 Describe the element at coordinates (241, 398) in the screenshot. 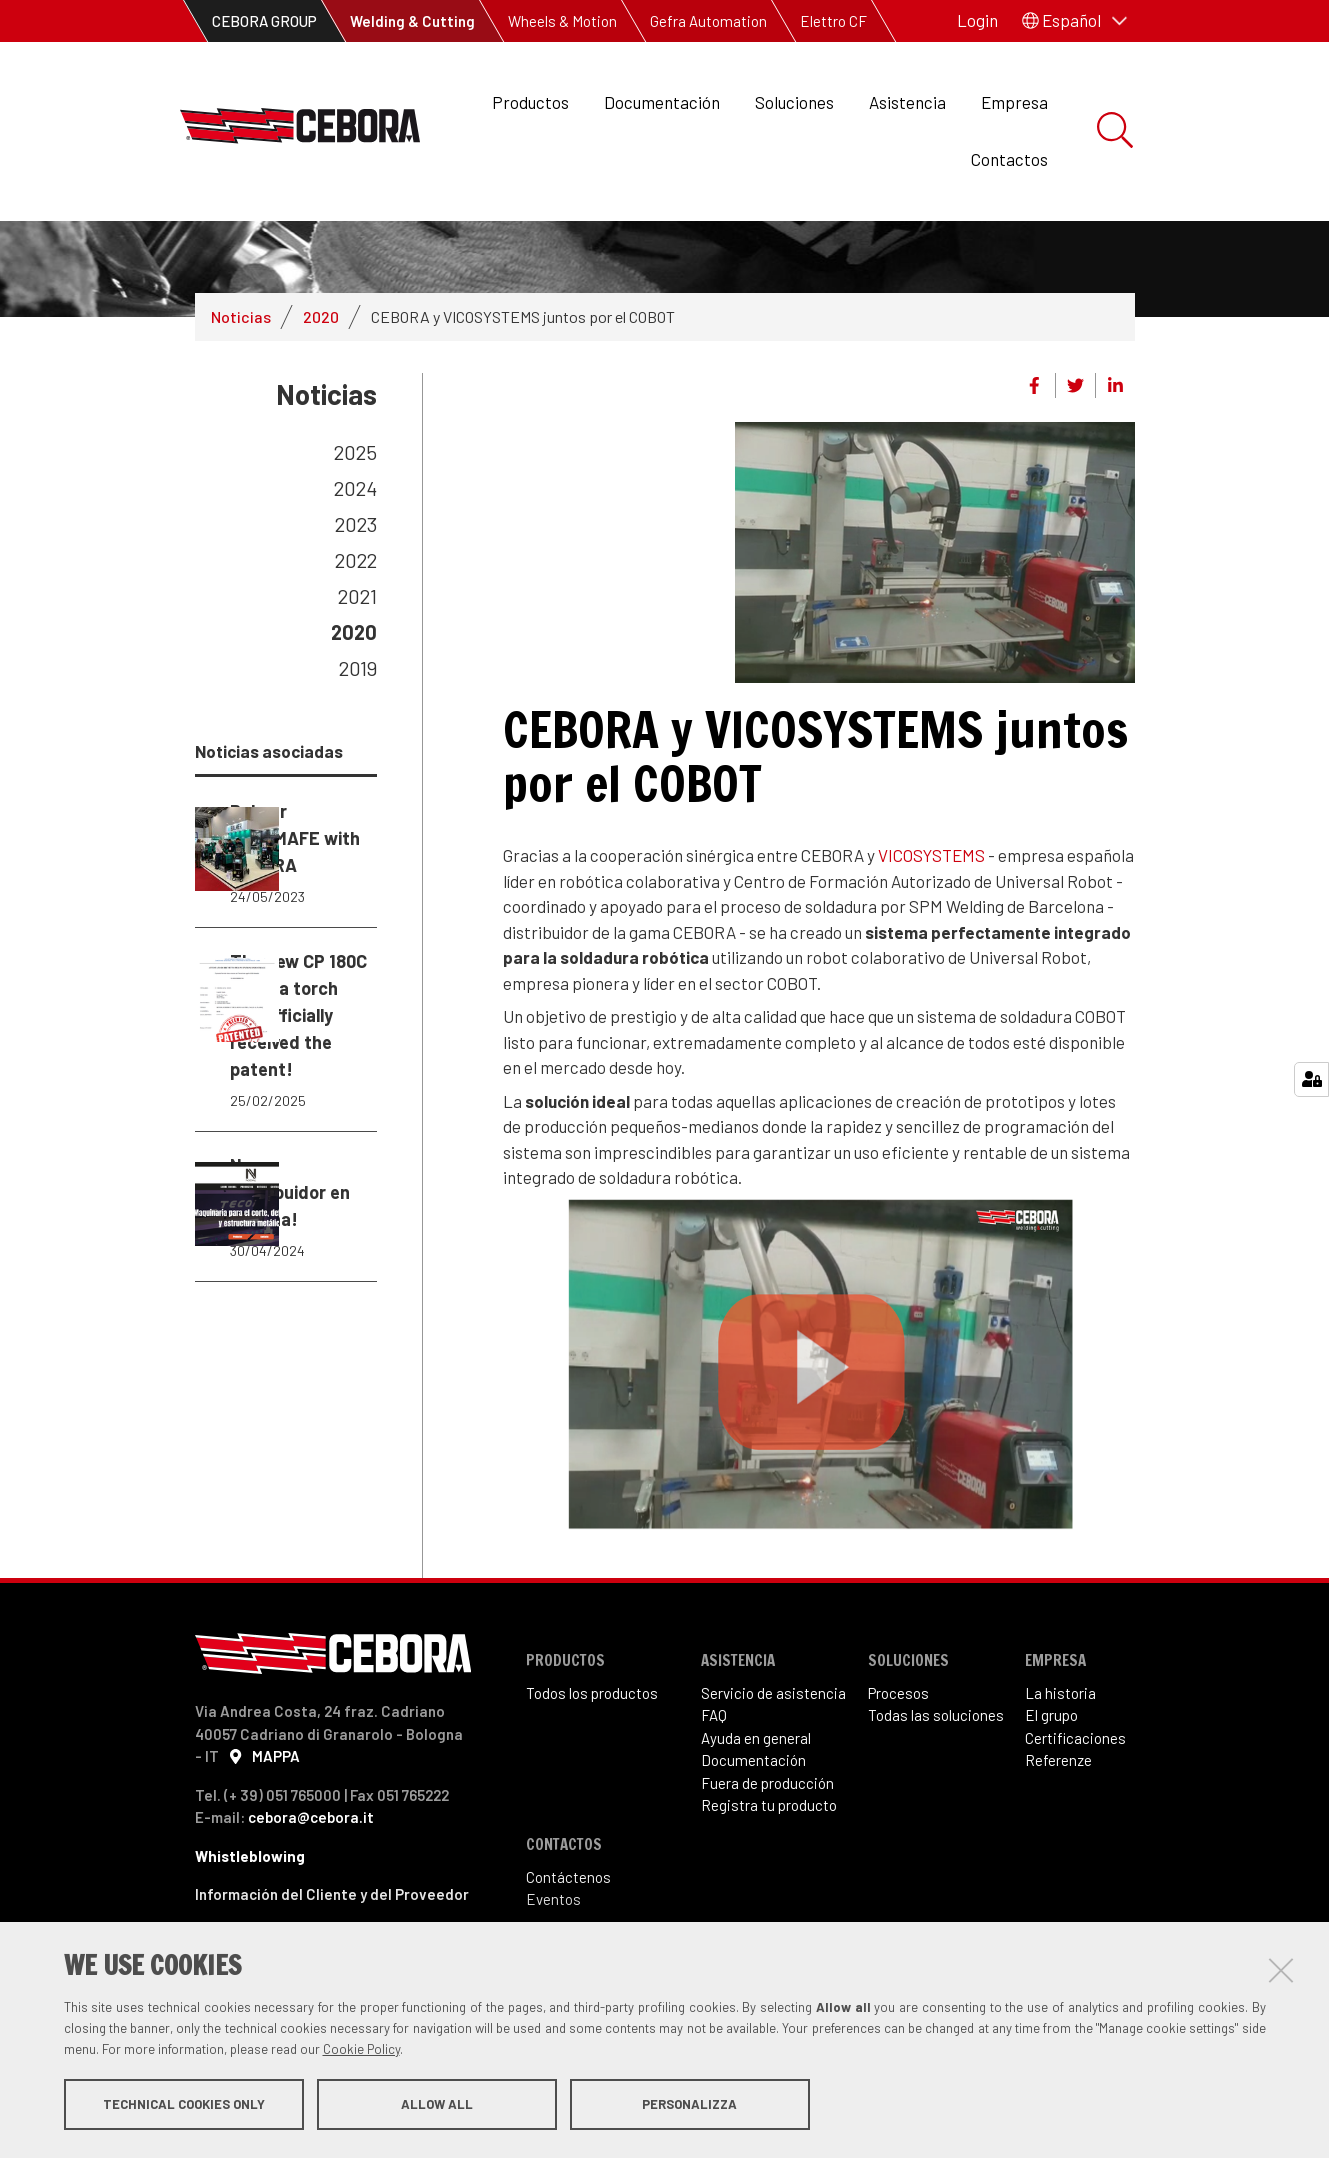

I see `Noticias` at that location.